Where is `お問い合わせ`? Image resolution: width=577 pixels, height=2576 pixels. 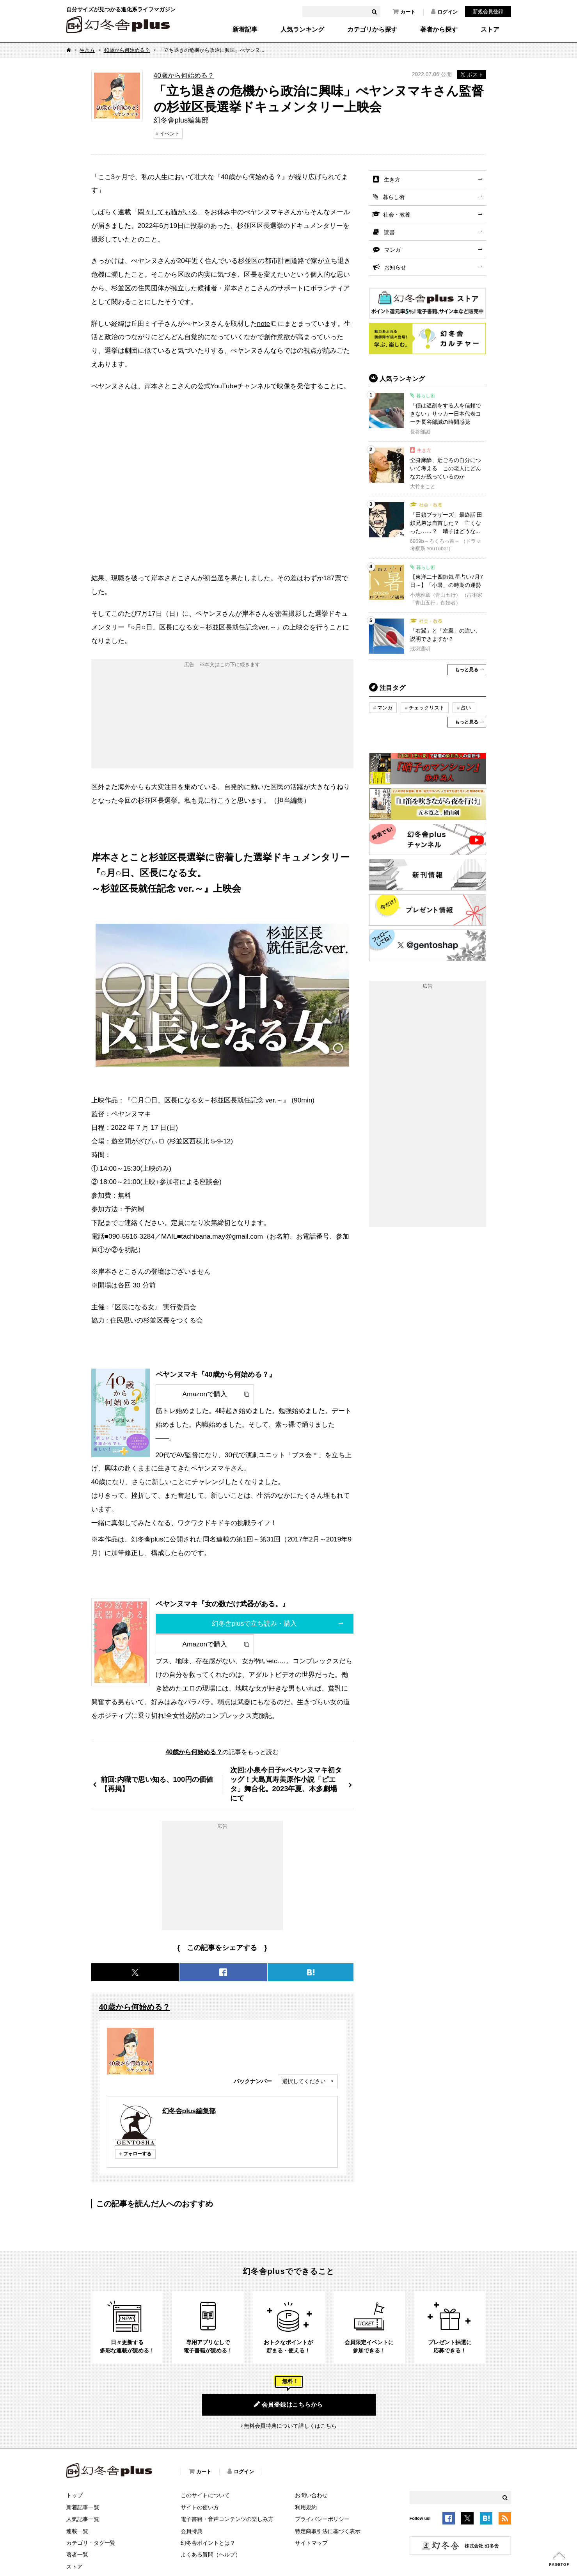
お問い合わせ is located at coordinates (311, 2495).